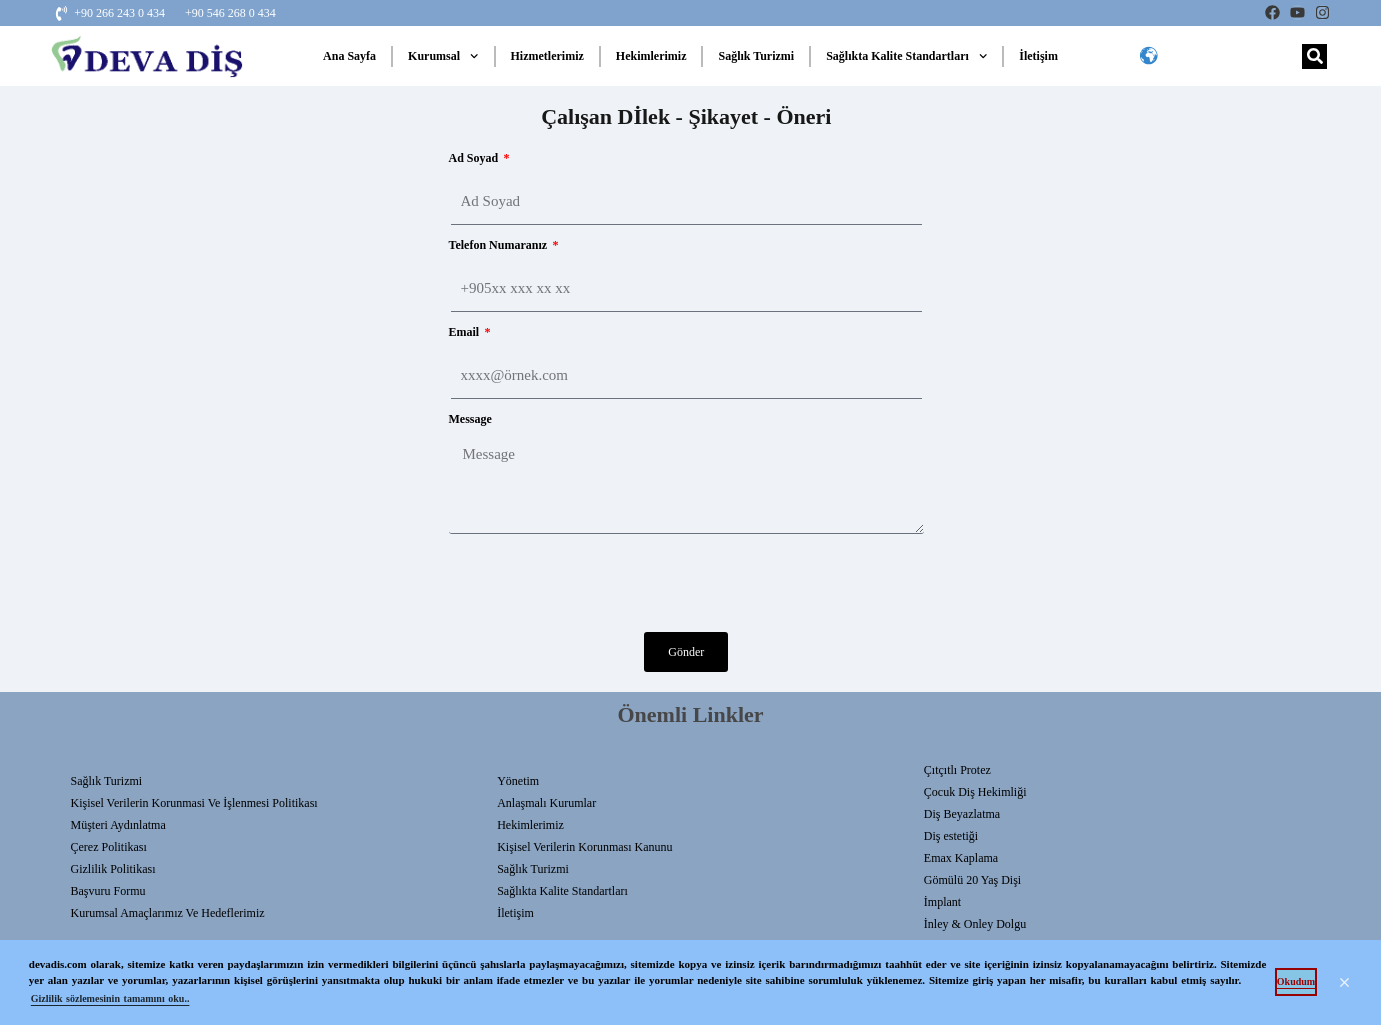 Image resolution: width=1381 pixels, height=1025 pixels. I want to click on İnley & Onley Dolgu, so click(975, 924).